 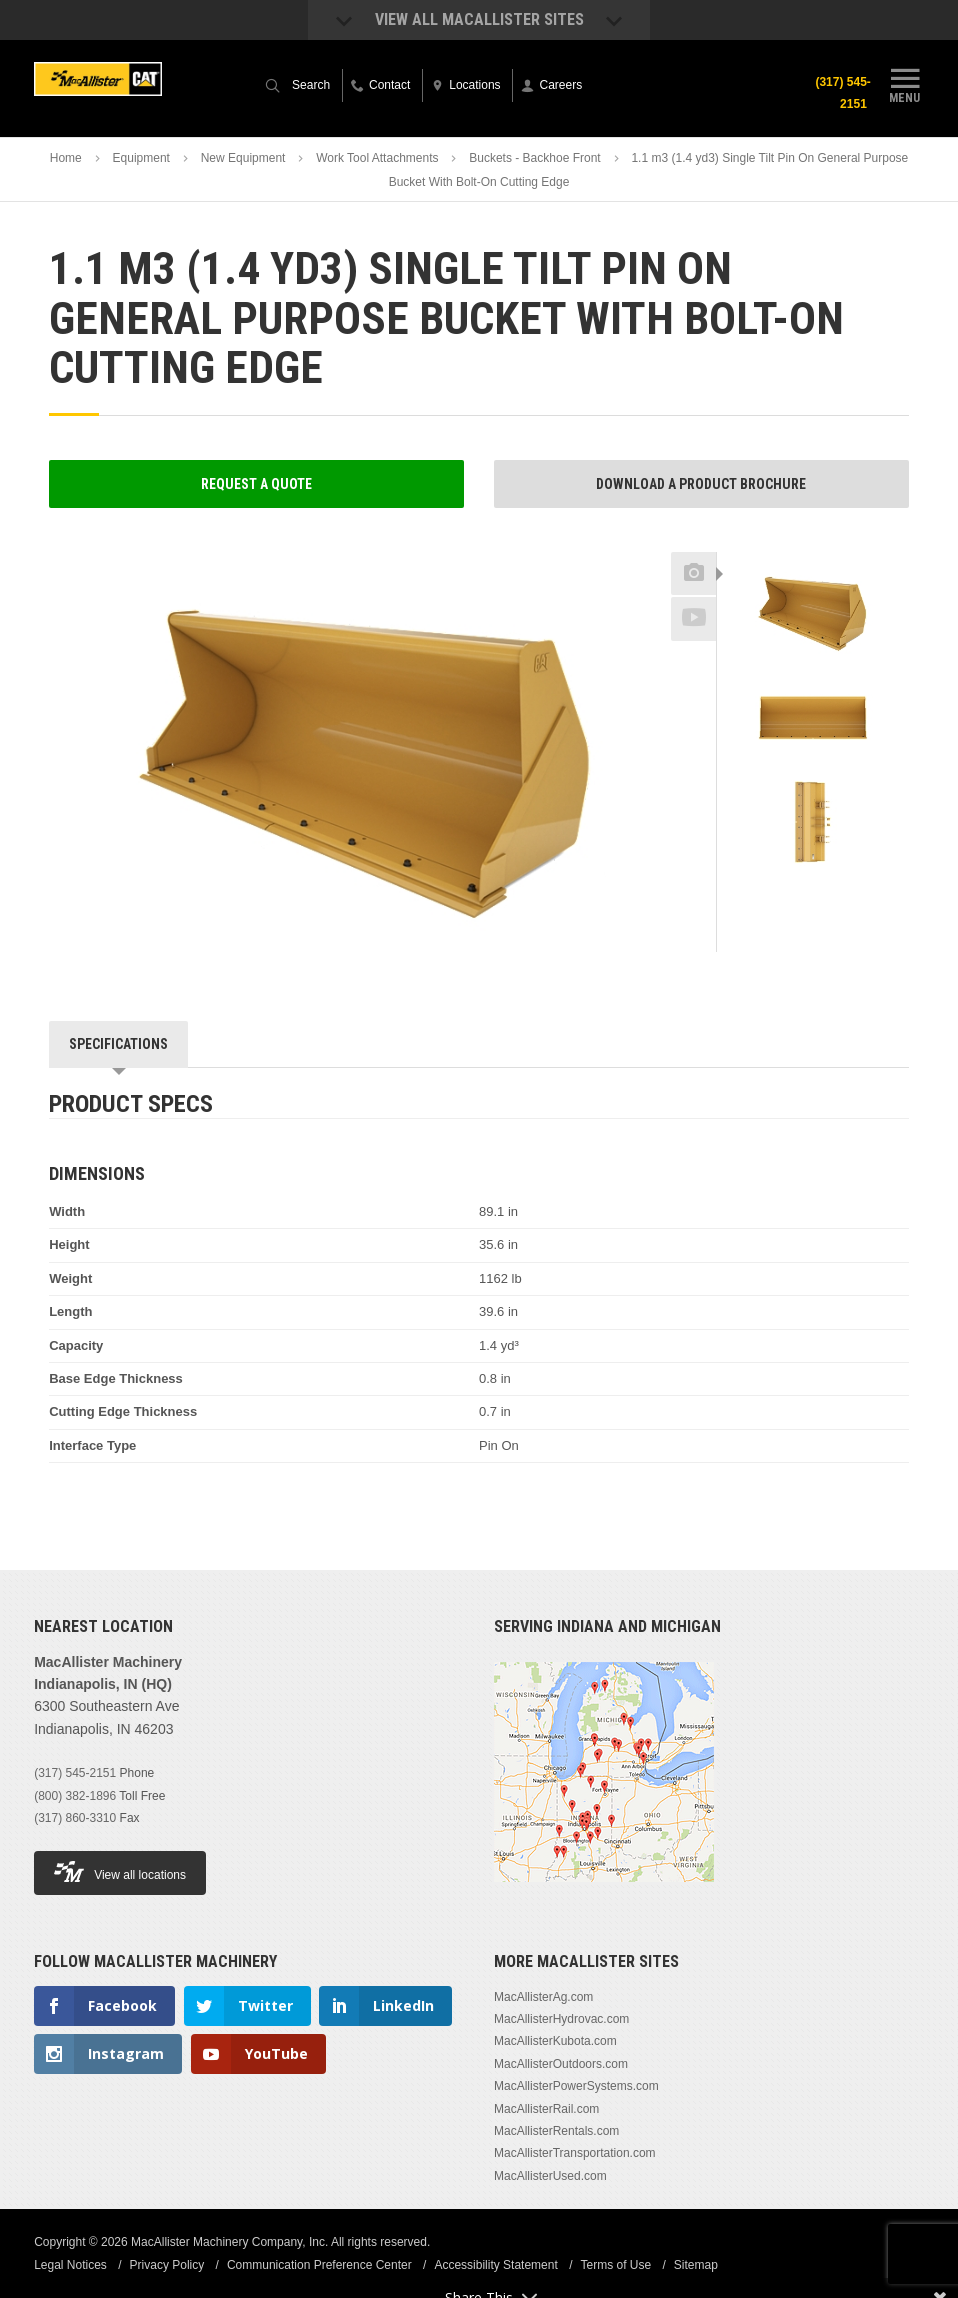 What do you see at coordinates (377, 158) in the screenshot?
I see `Work Tool Attachments` at bounding box center [377, 158].